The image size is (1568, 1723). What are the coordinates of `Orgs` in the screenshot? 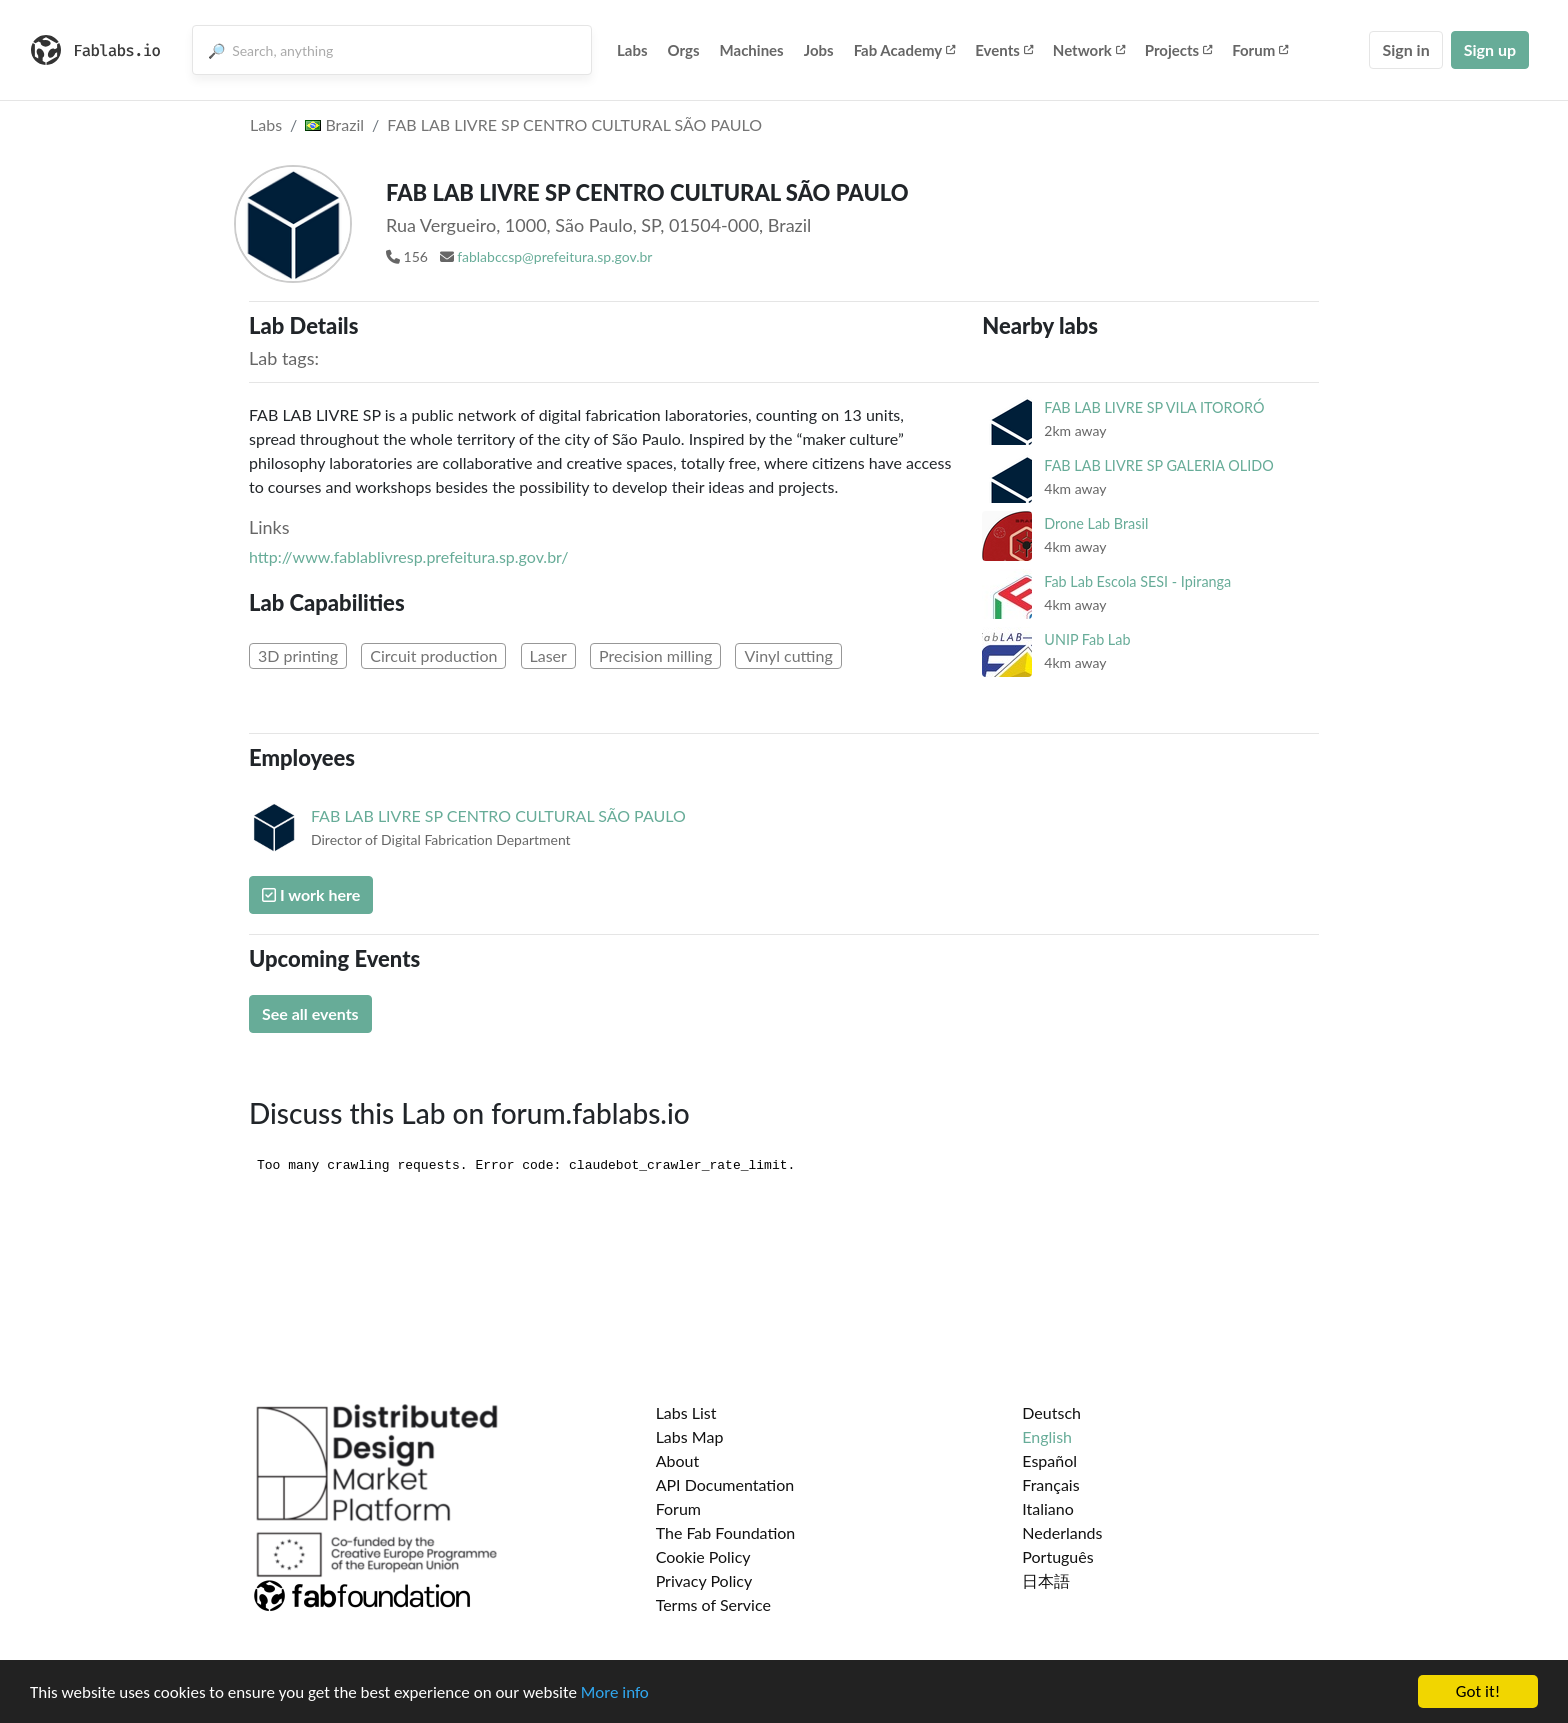 It's located at (684, 50).